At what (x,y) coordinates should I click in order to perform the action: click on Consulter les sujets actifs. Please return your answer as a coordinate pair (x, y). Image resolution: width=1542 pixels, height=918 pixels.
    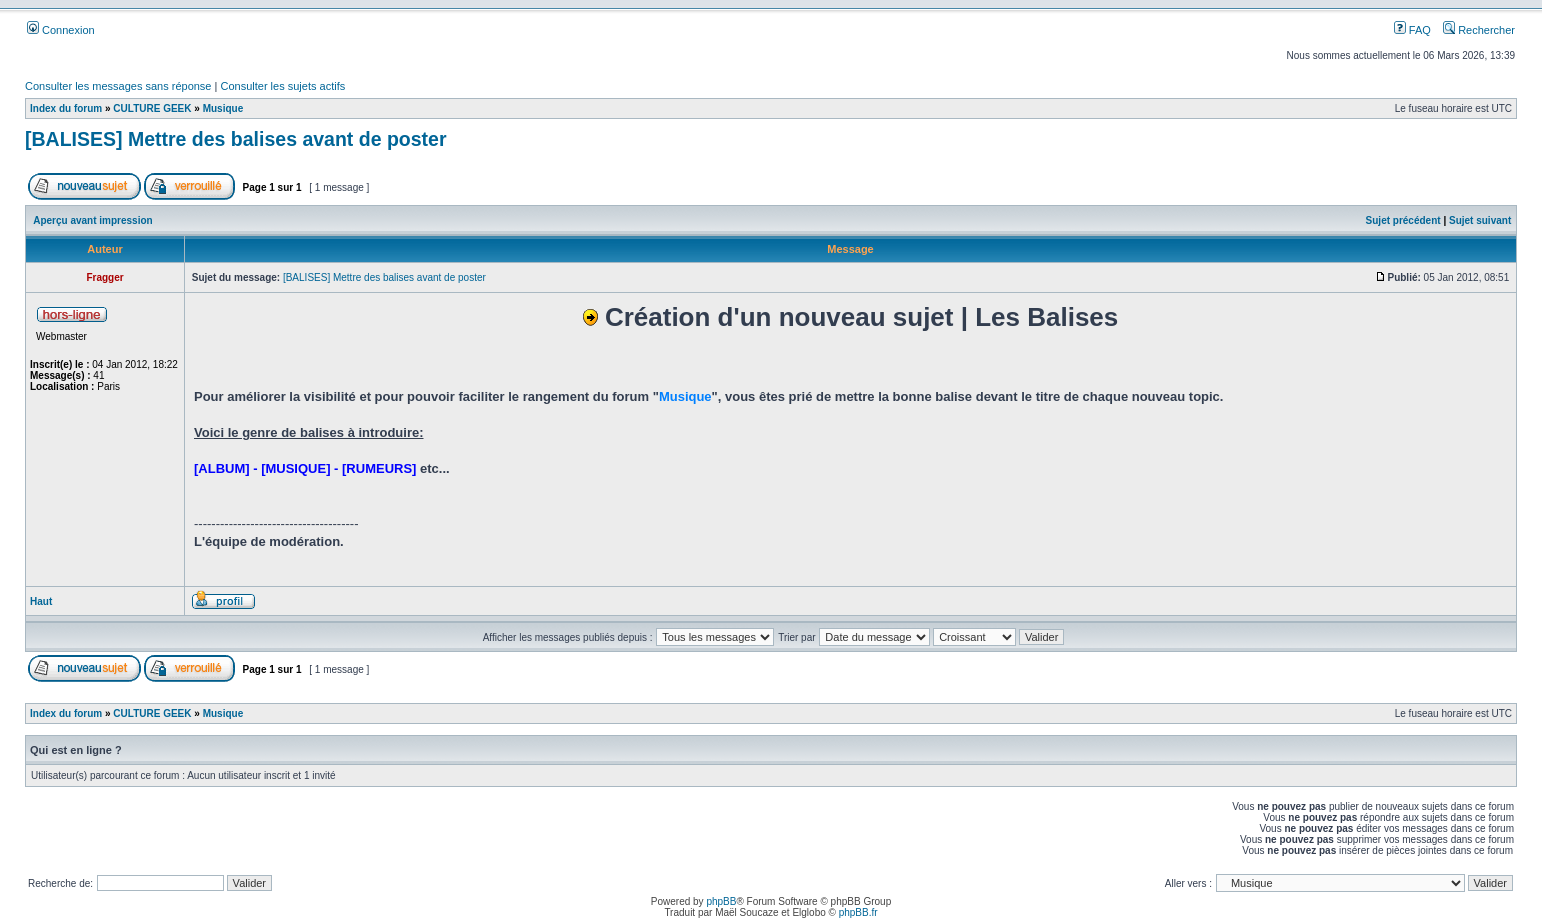
    Looking at the image, I should click on (282, 86).